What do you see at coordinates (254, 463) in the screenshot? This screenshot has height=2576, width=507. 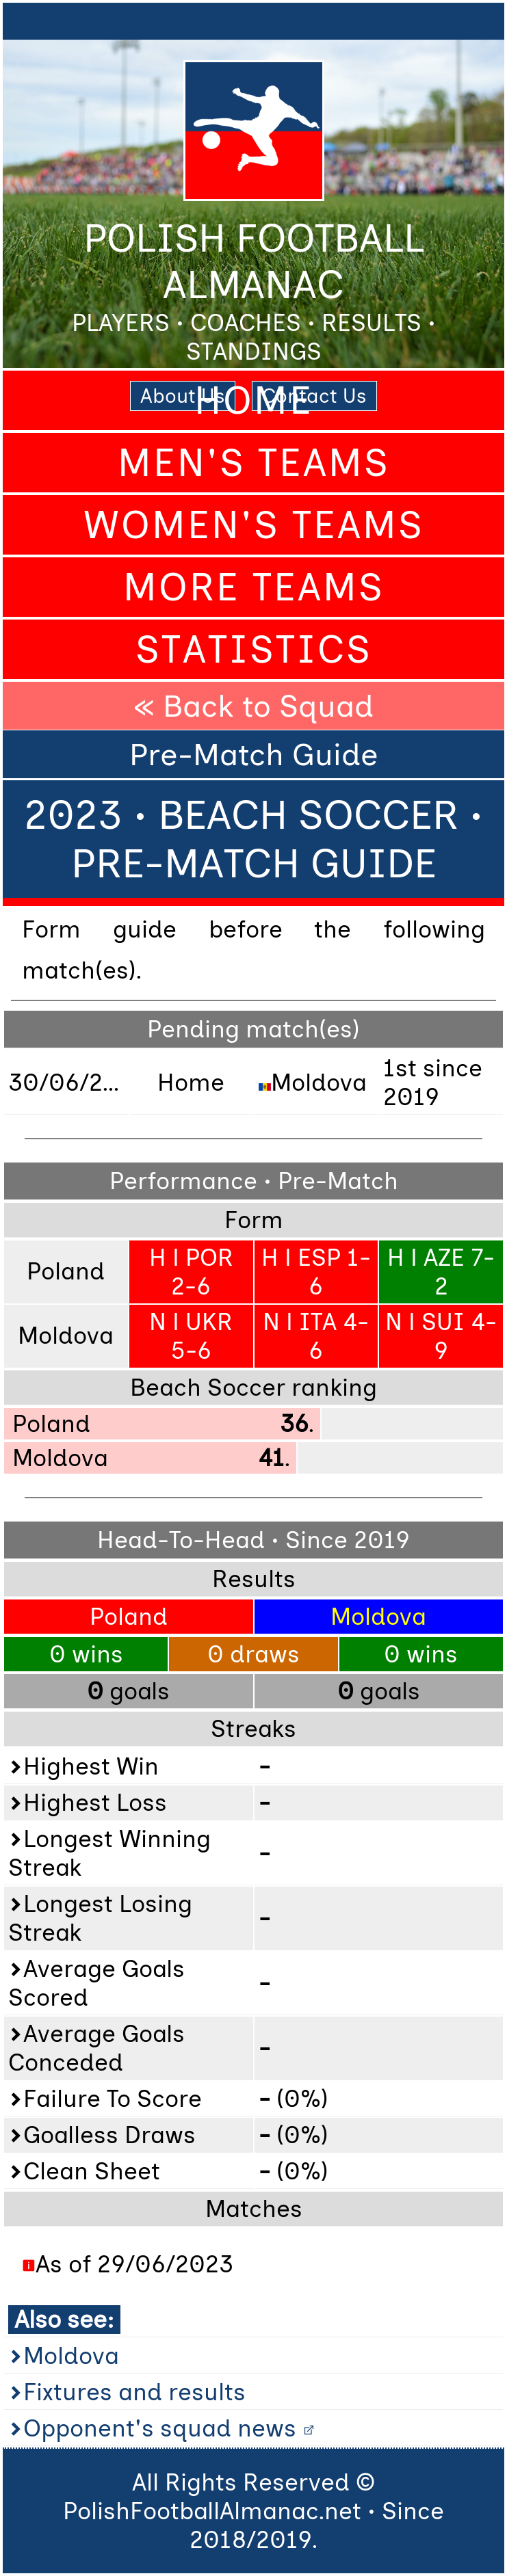 I see `Men's Teams` at bounding box center [254, 463].